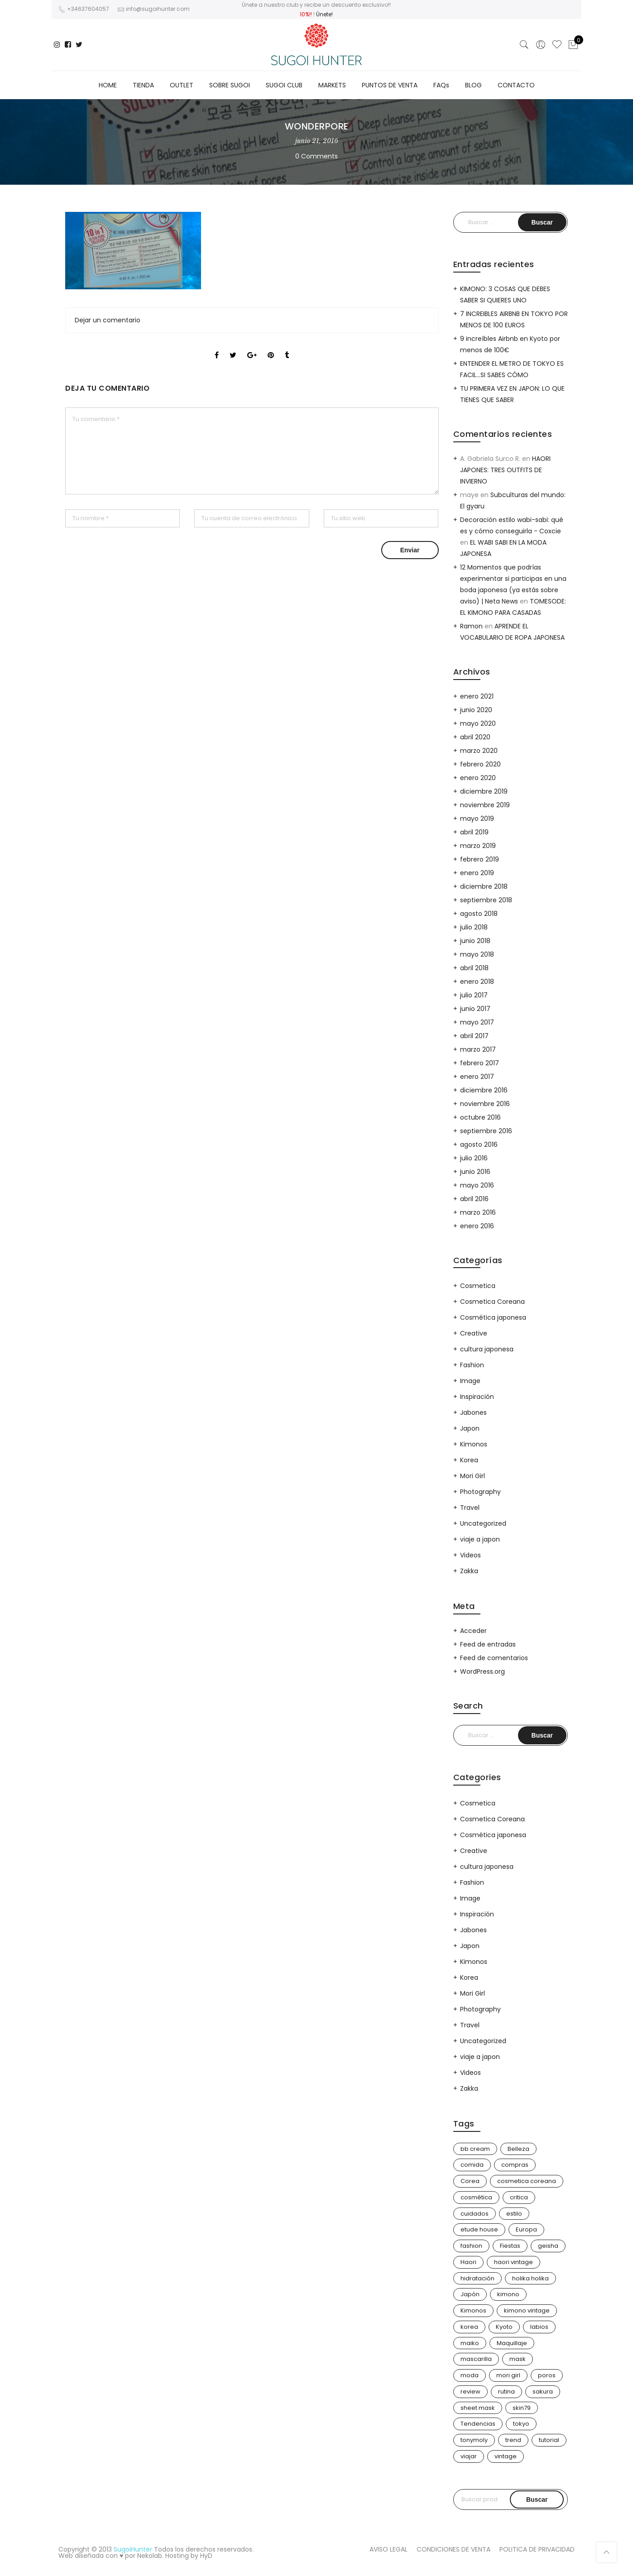 This screenshot has height=2576, width=633. Describe the element at coordinates (548, 2245) in the screenshot. I see `geisha [geisha (11 elementos)]` at that location.